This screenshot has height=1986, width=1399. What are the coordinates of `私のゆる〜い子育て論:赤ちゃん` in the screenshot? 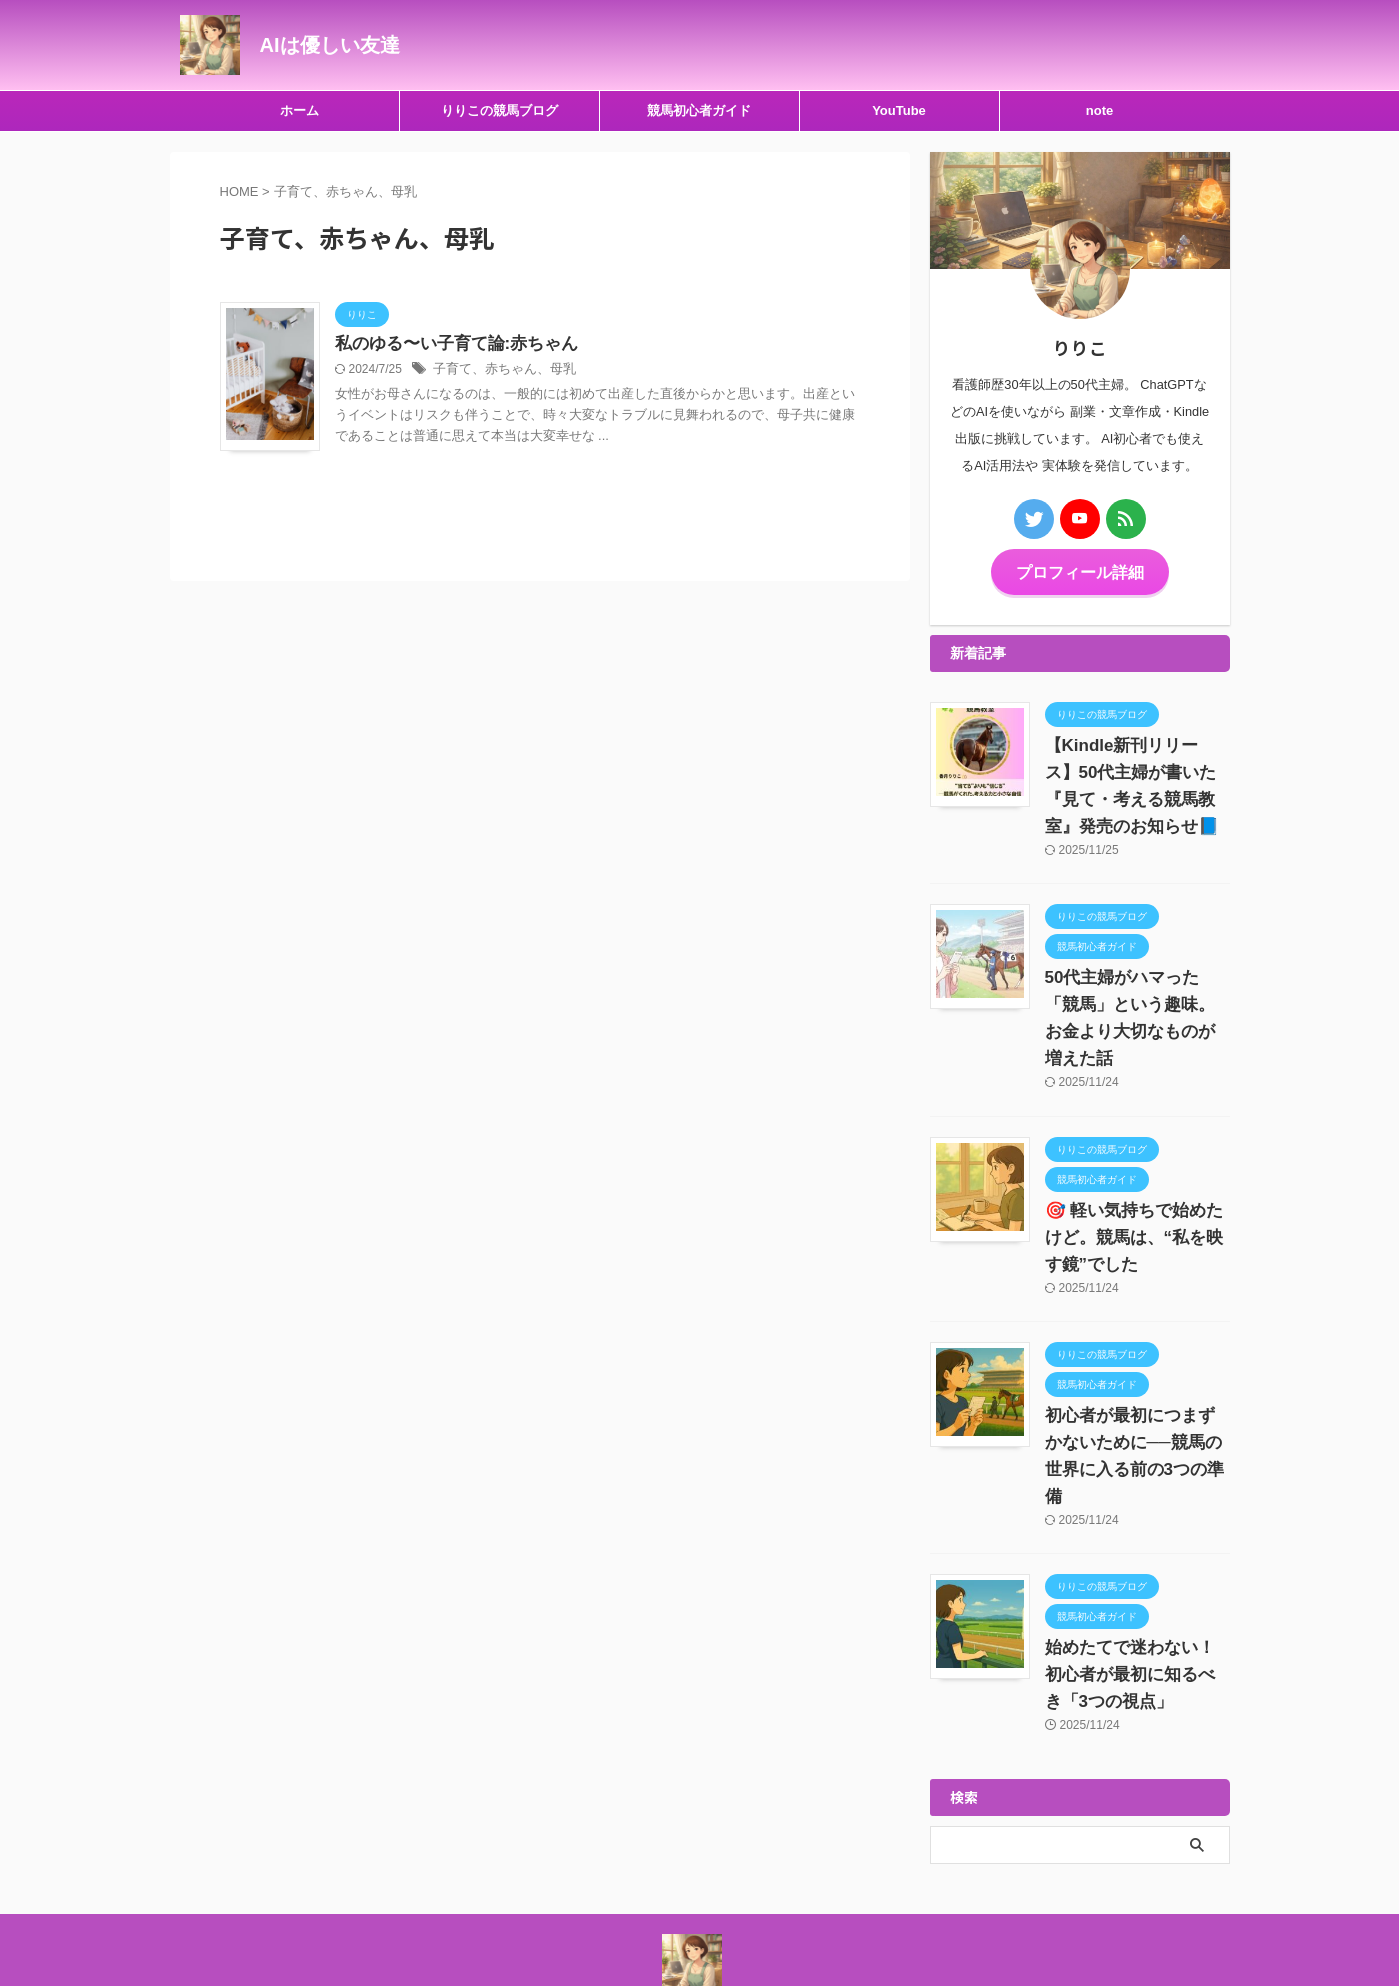 It's located at (449, 344).